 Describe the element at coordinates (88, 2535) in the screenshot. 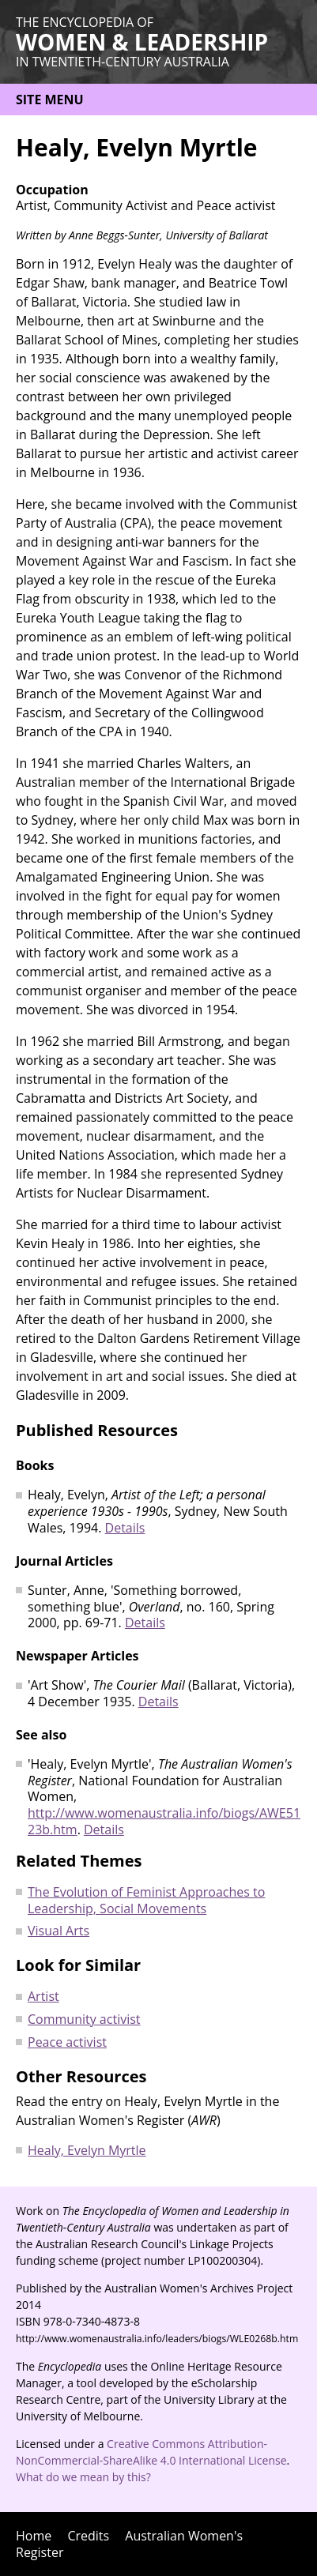

I see `Credits` at that location.